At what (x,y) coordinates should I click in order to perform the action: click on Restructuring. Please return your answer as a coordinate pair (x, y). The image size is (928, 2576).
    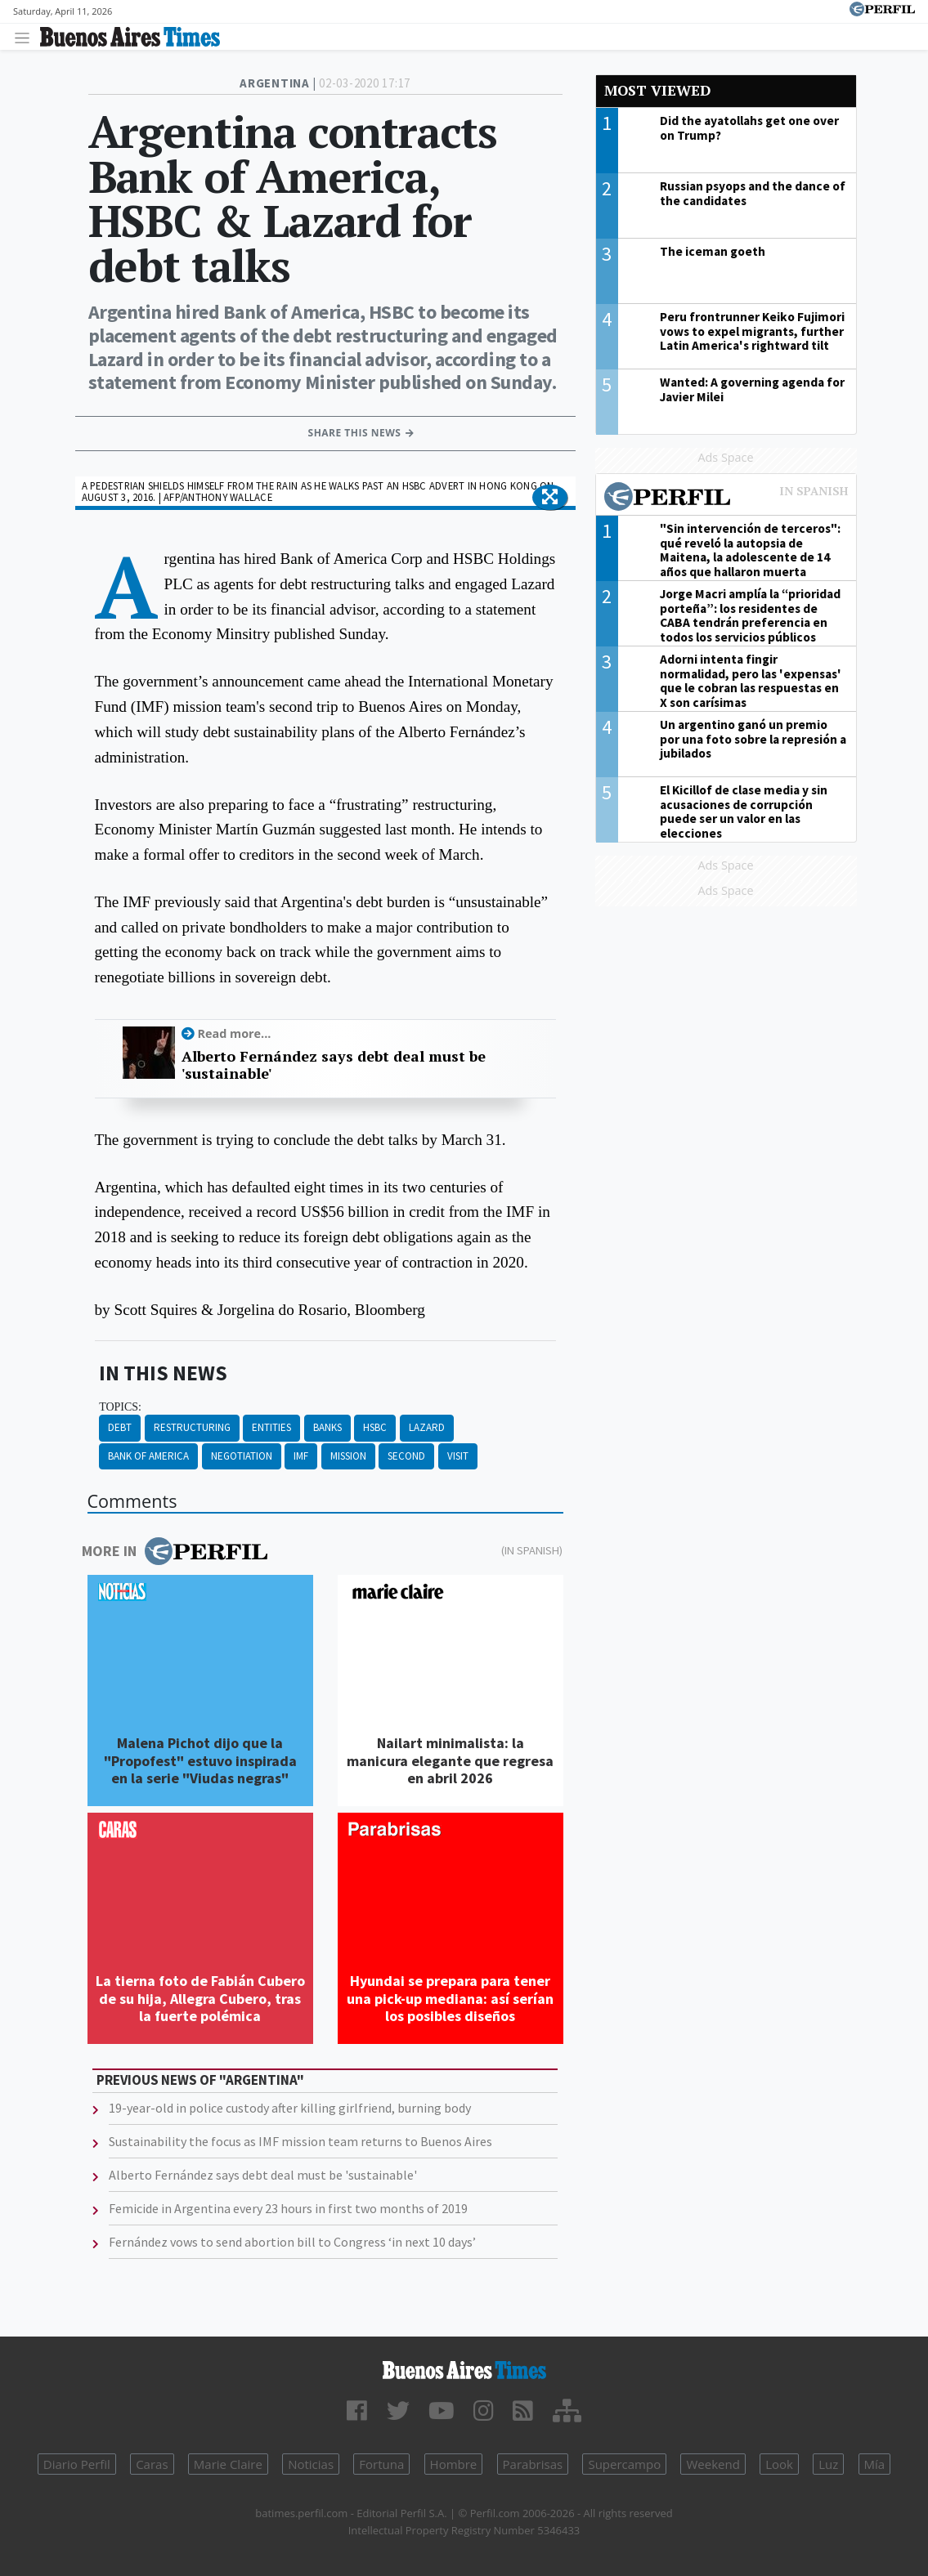
    Looking at the image, I should click on (192, 1427).